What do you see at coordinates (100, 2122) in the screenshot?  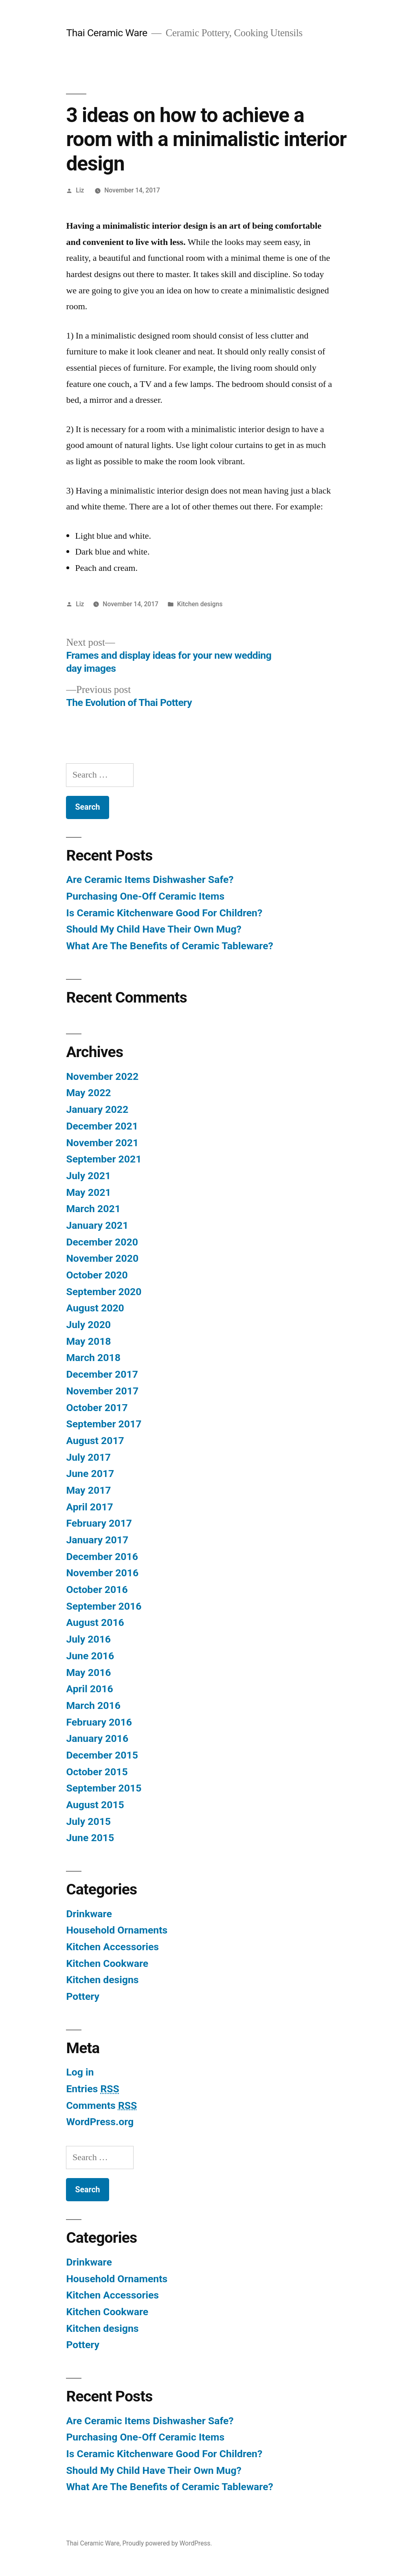 I see `WordPress.org` at bounding box center [100, 2122].